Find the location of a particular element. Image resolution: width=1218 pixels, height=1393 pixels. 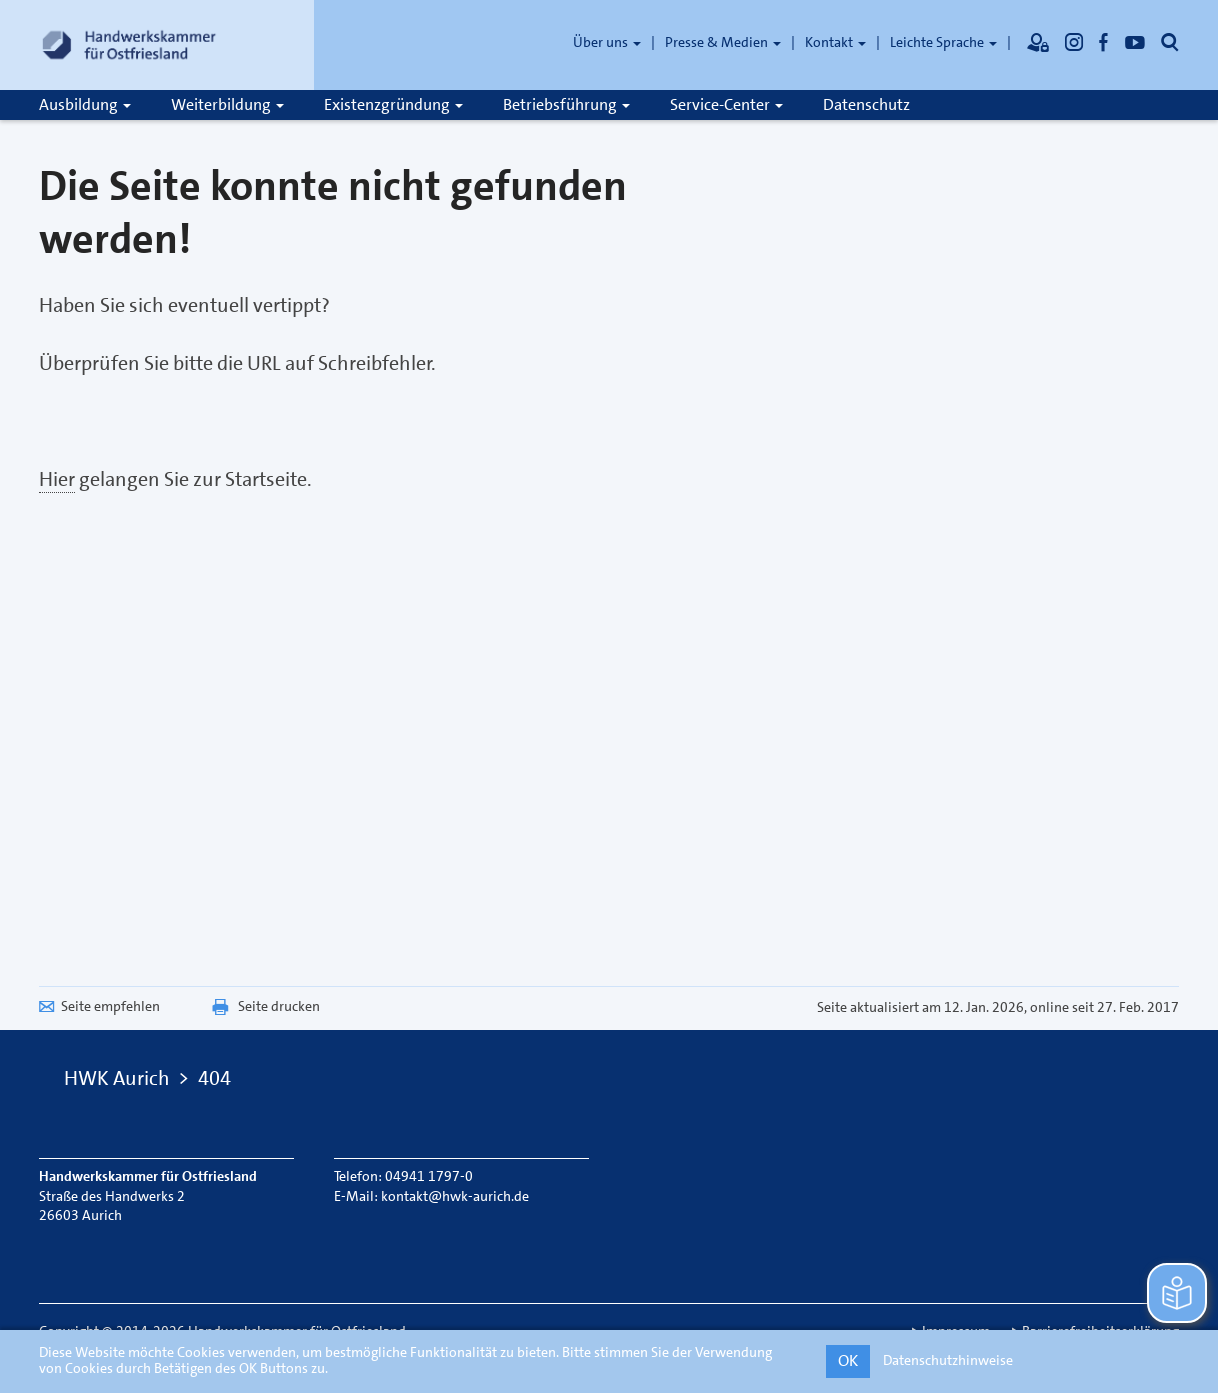

Ausbildung is located at coordinates (85, 104).